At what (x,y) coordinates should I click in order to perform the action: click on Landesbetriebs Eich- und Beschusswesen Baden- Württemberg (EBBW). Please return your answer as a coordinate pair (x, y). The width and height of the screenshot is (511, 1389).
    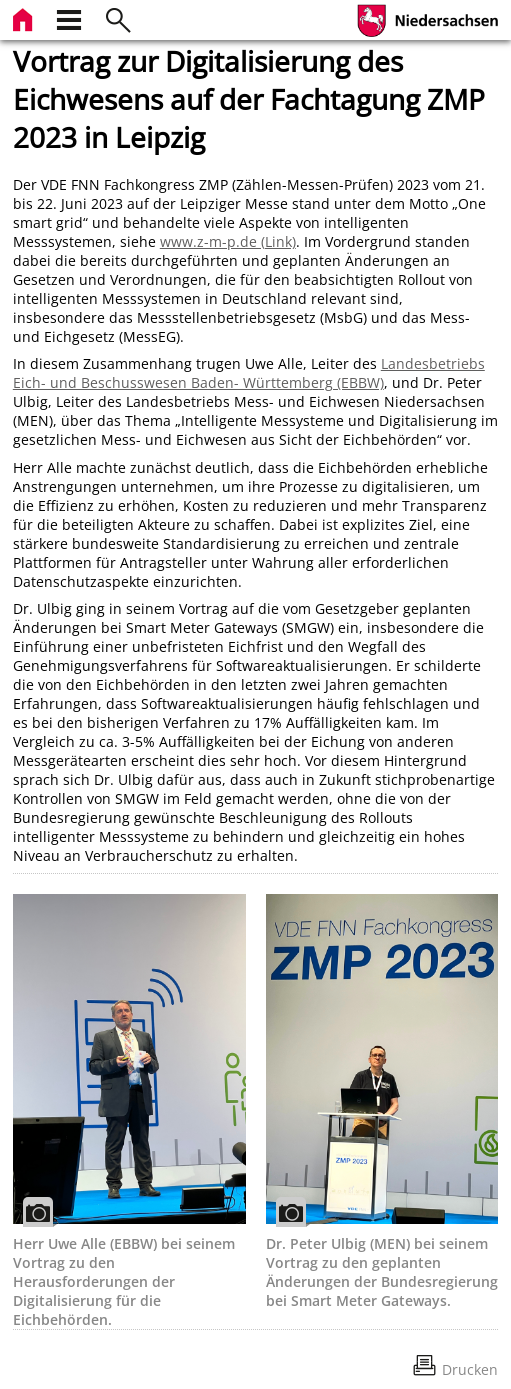
    Looking at the image, I should click on (249, 373).